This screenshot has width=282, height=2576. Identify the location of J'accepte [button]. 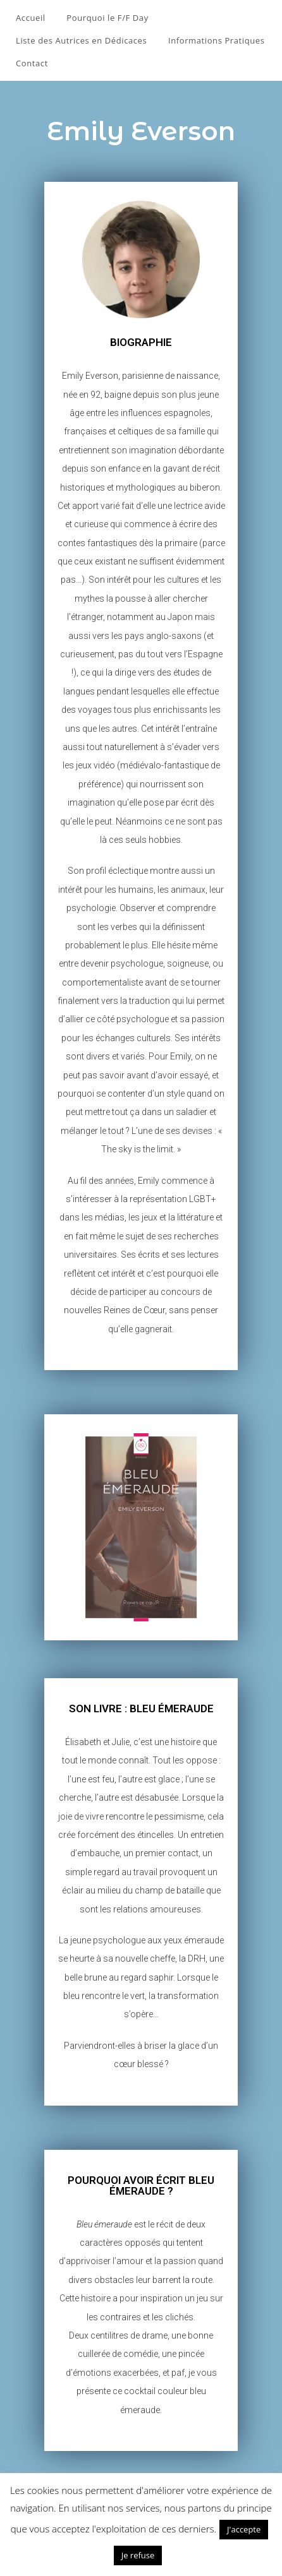
(244, 2529).